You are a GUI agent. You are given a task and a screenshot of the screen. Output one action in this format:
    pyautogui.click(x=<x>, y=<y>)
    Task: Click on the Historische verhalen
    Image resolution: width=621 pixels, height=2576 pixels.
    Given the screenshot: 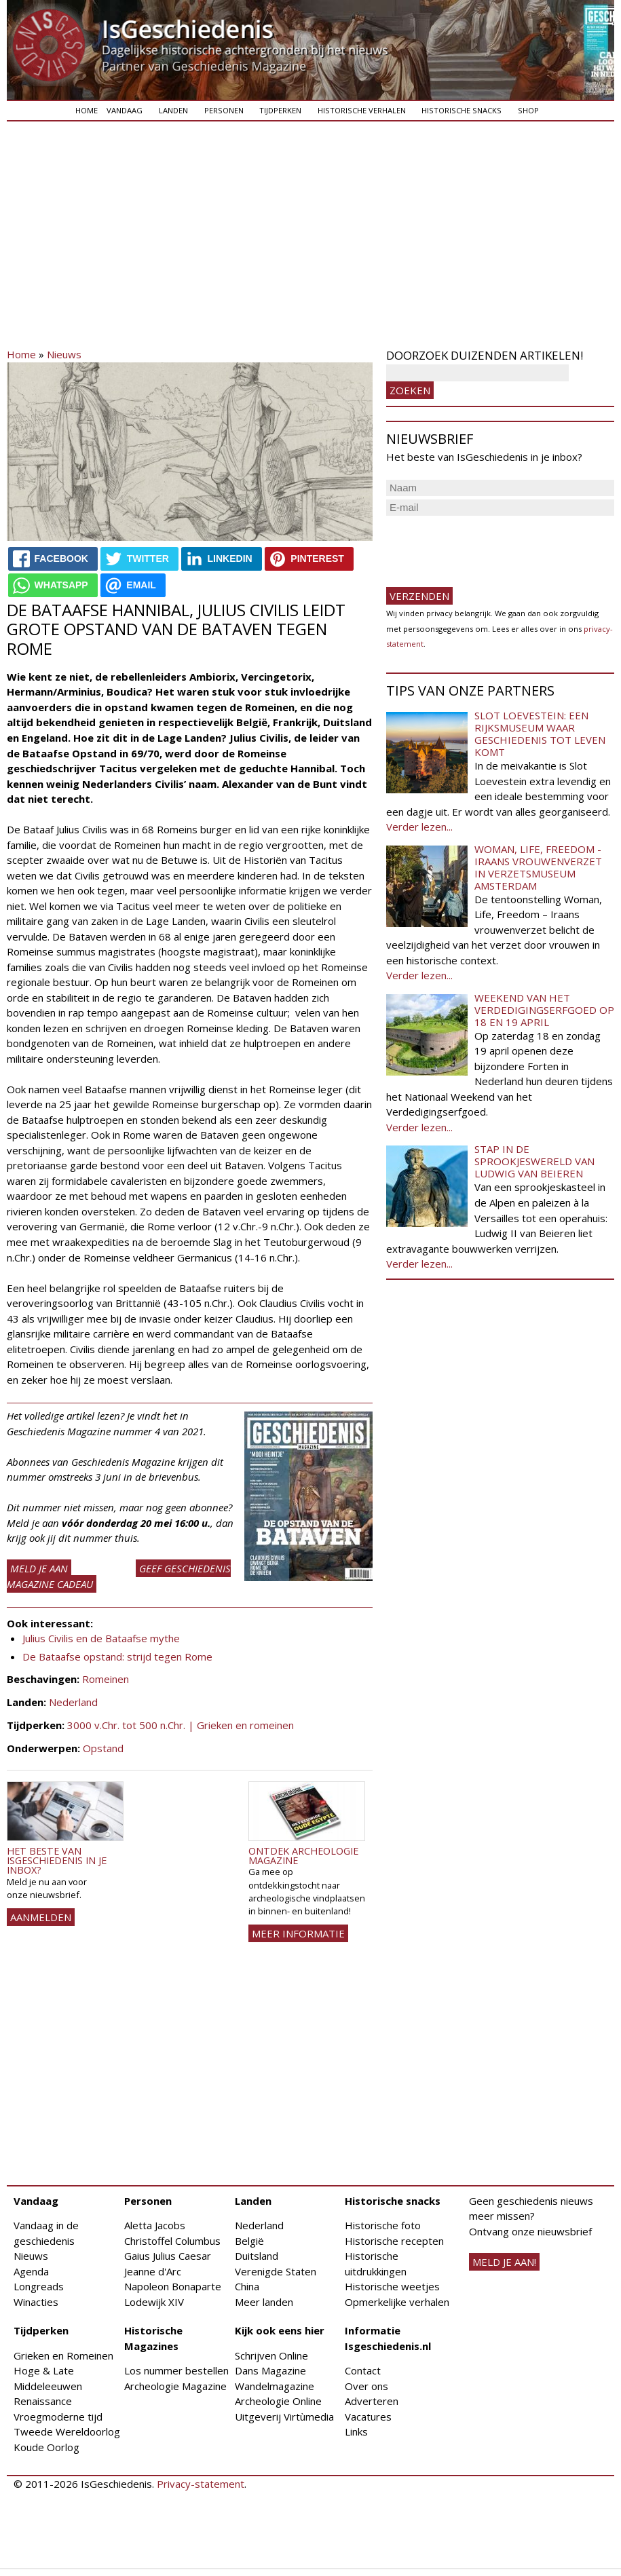 What is the action you would take?
    pyautogui.click(x=362, y=110)
    